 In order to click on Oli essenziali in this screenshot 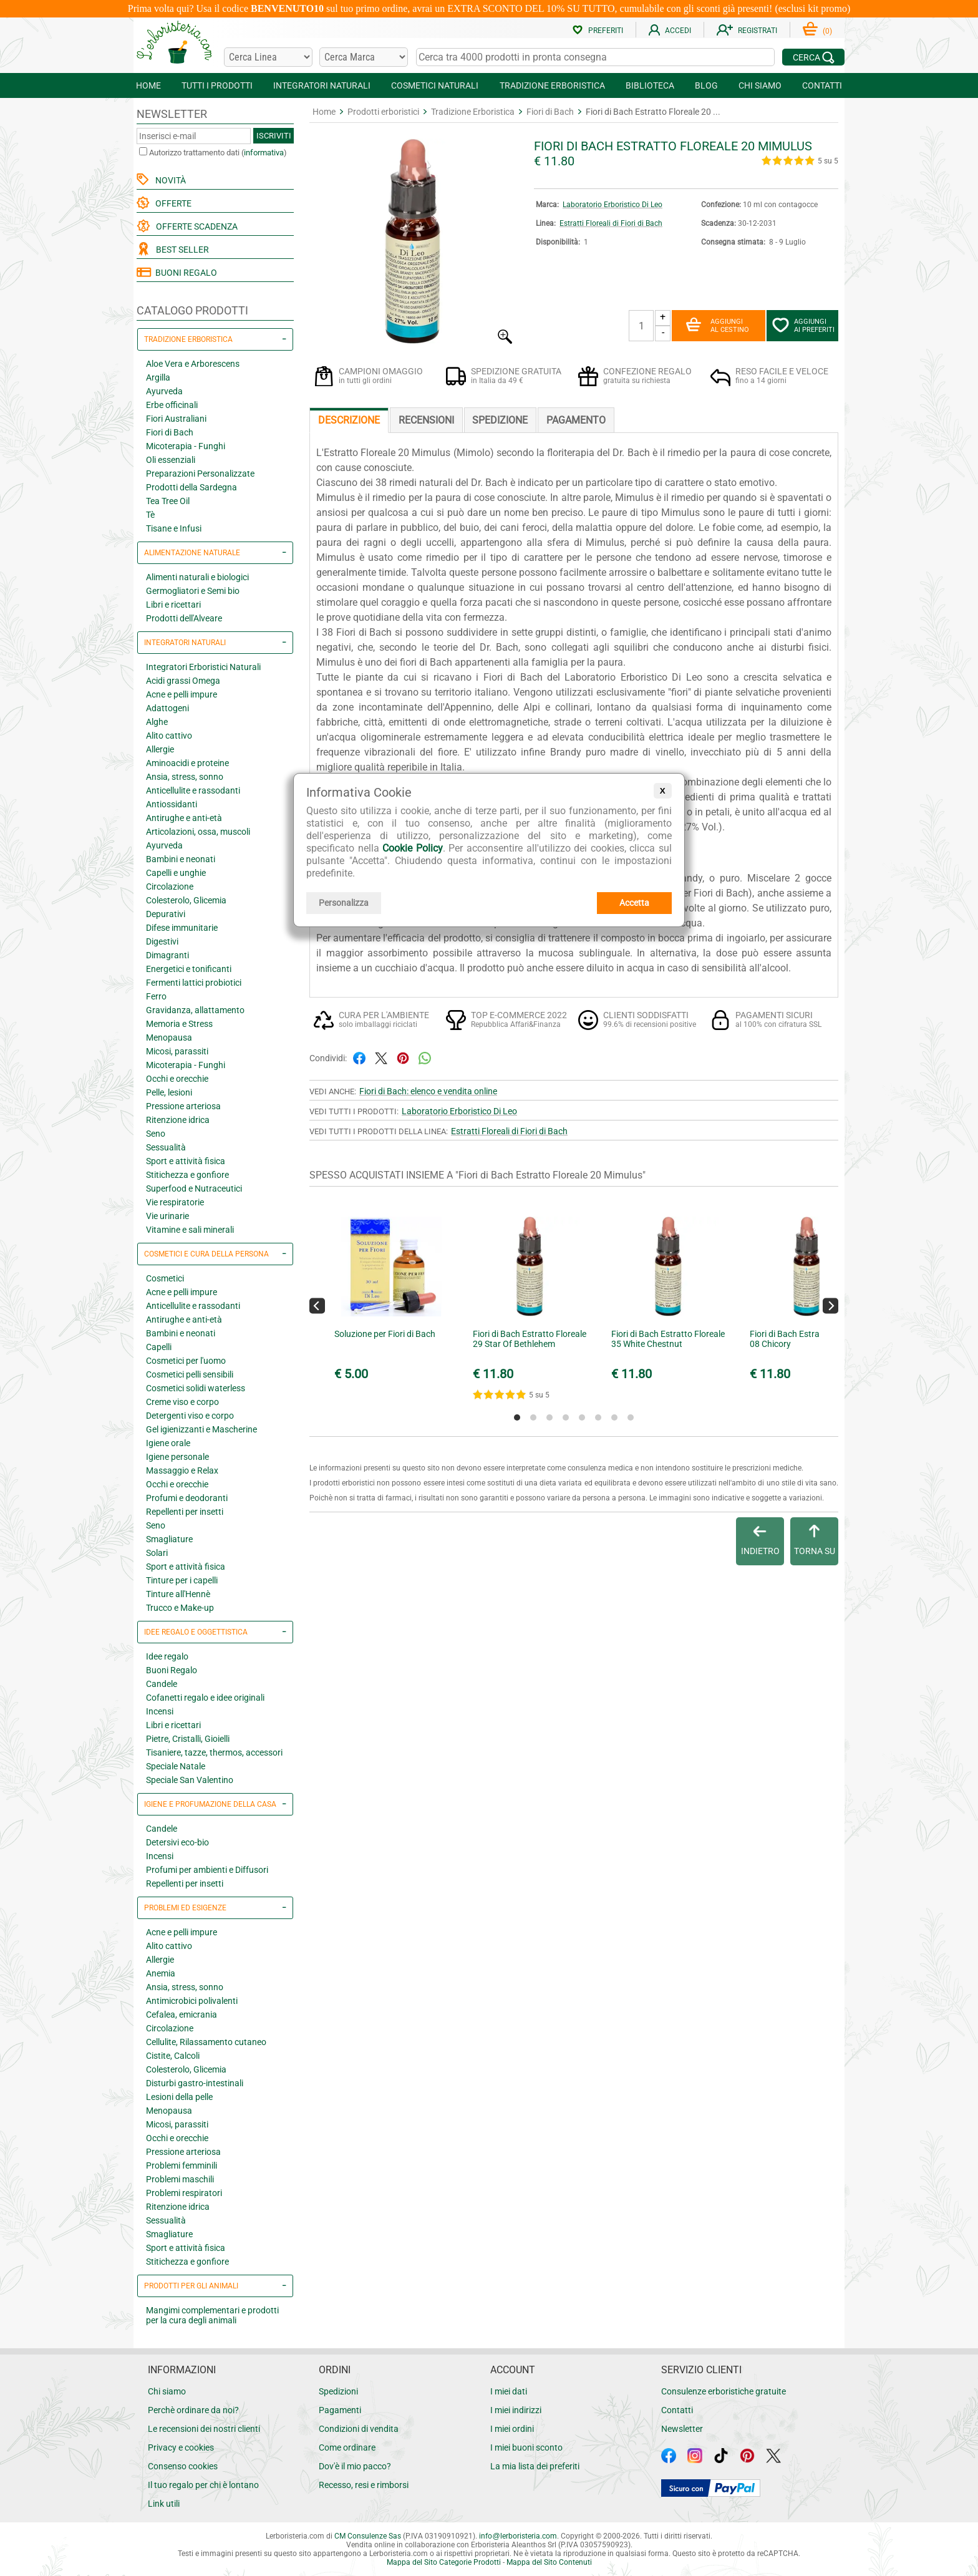, I will do `click(170, 460)`.